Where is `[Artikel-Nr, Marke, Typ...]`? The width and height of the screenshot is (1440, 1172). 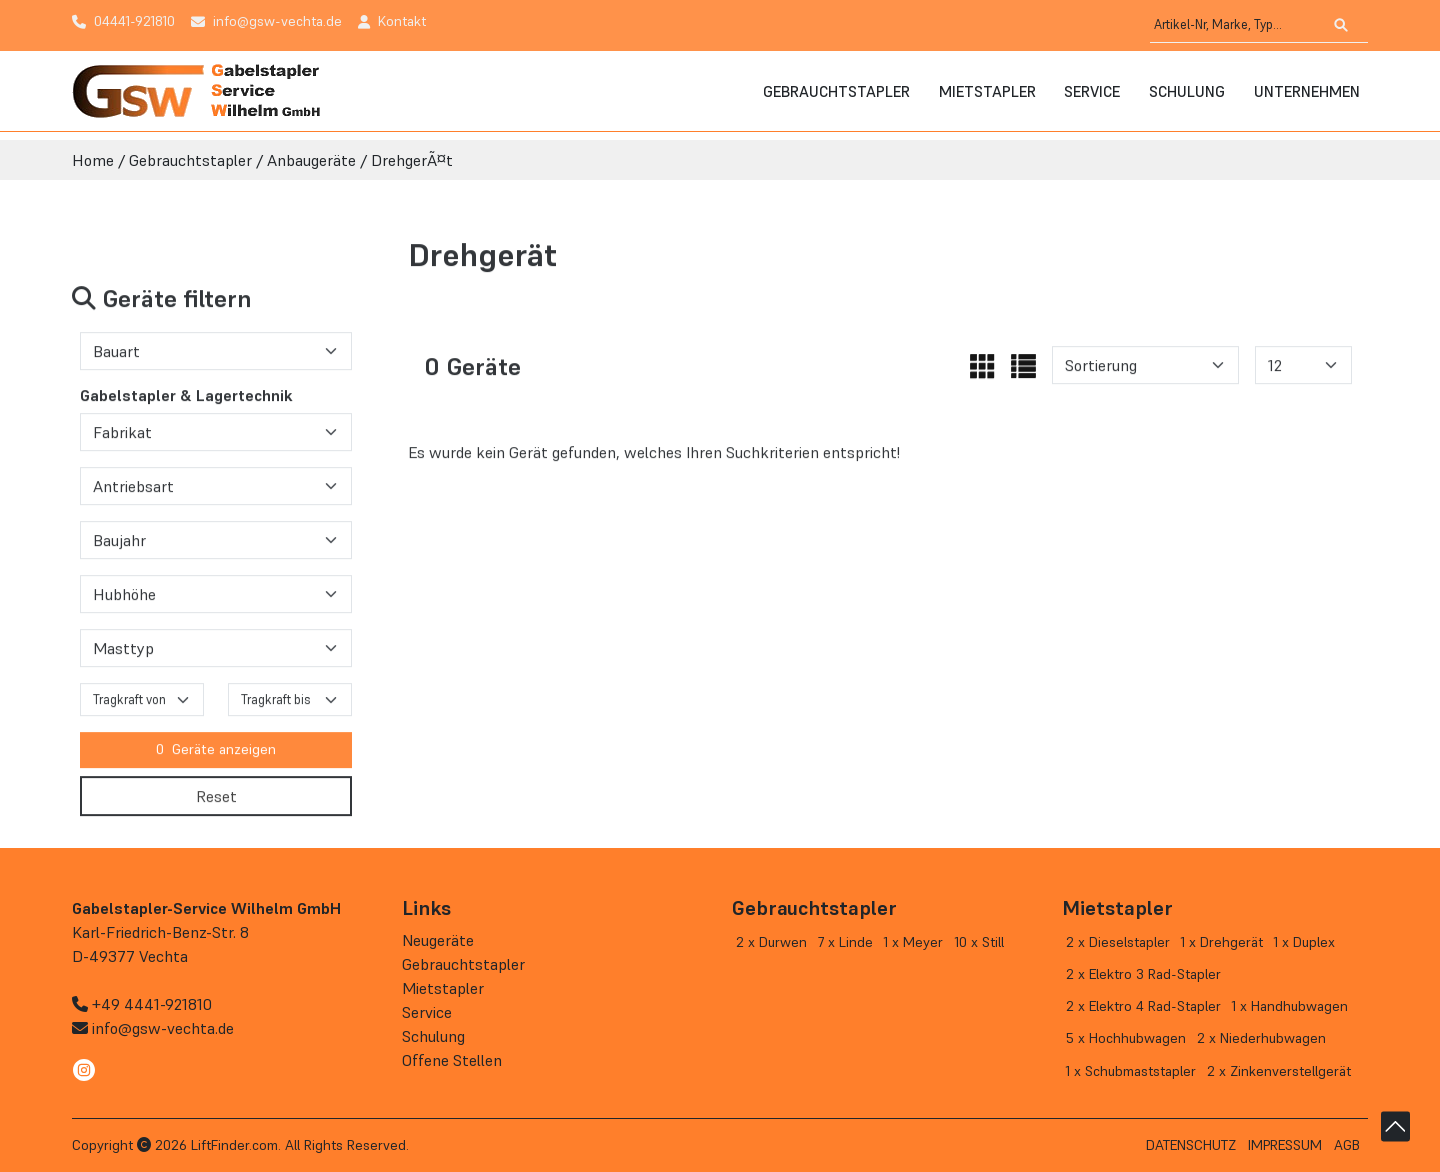
[Artikel-Nr, Marke, Typ...] is located at coordinates (1235, 25).